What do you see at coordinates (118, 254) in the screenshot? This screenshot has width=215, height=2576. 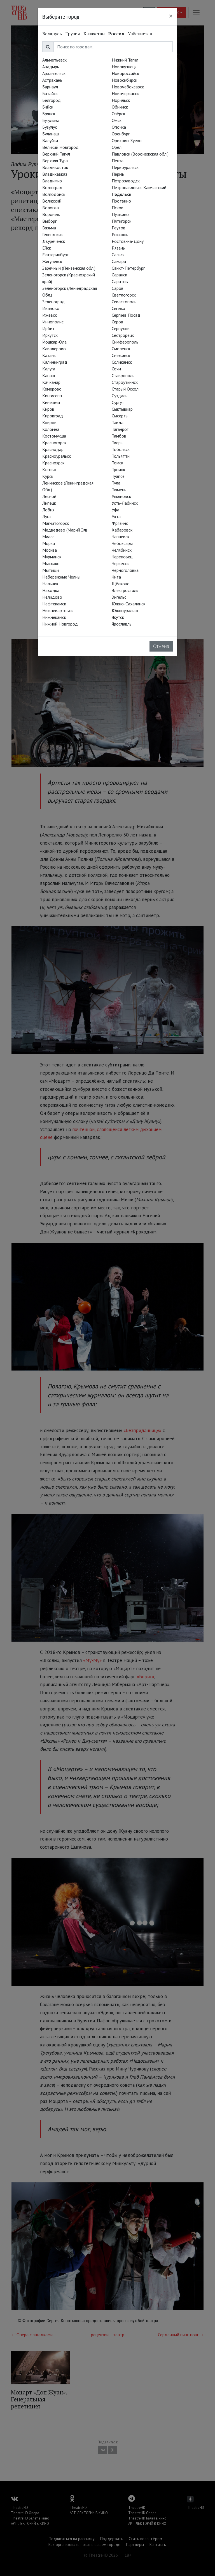 I see `Сальск` at bounding box center [118, 254].